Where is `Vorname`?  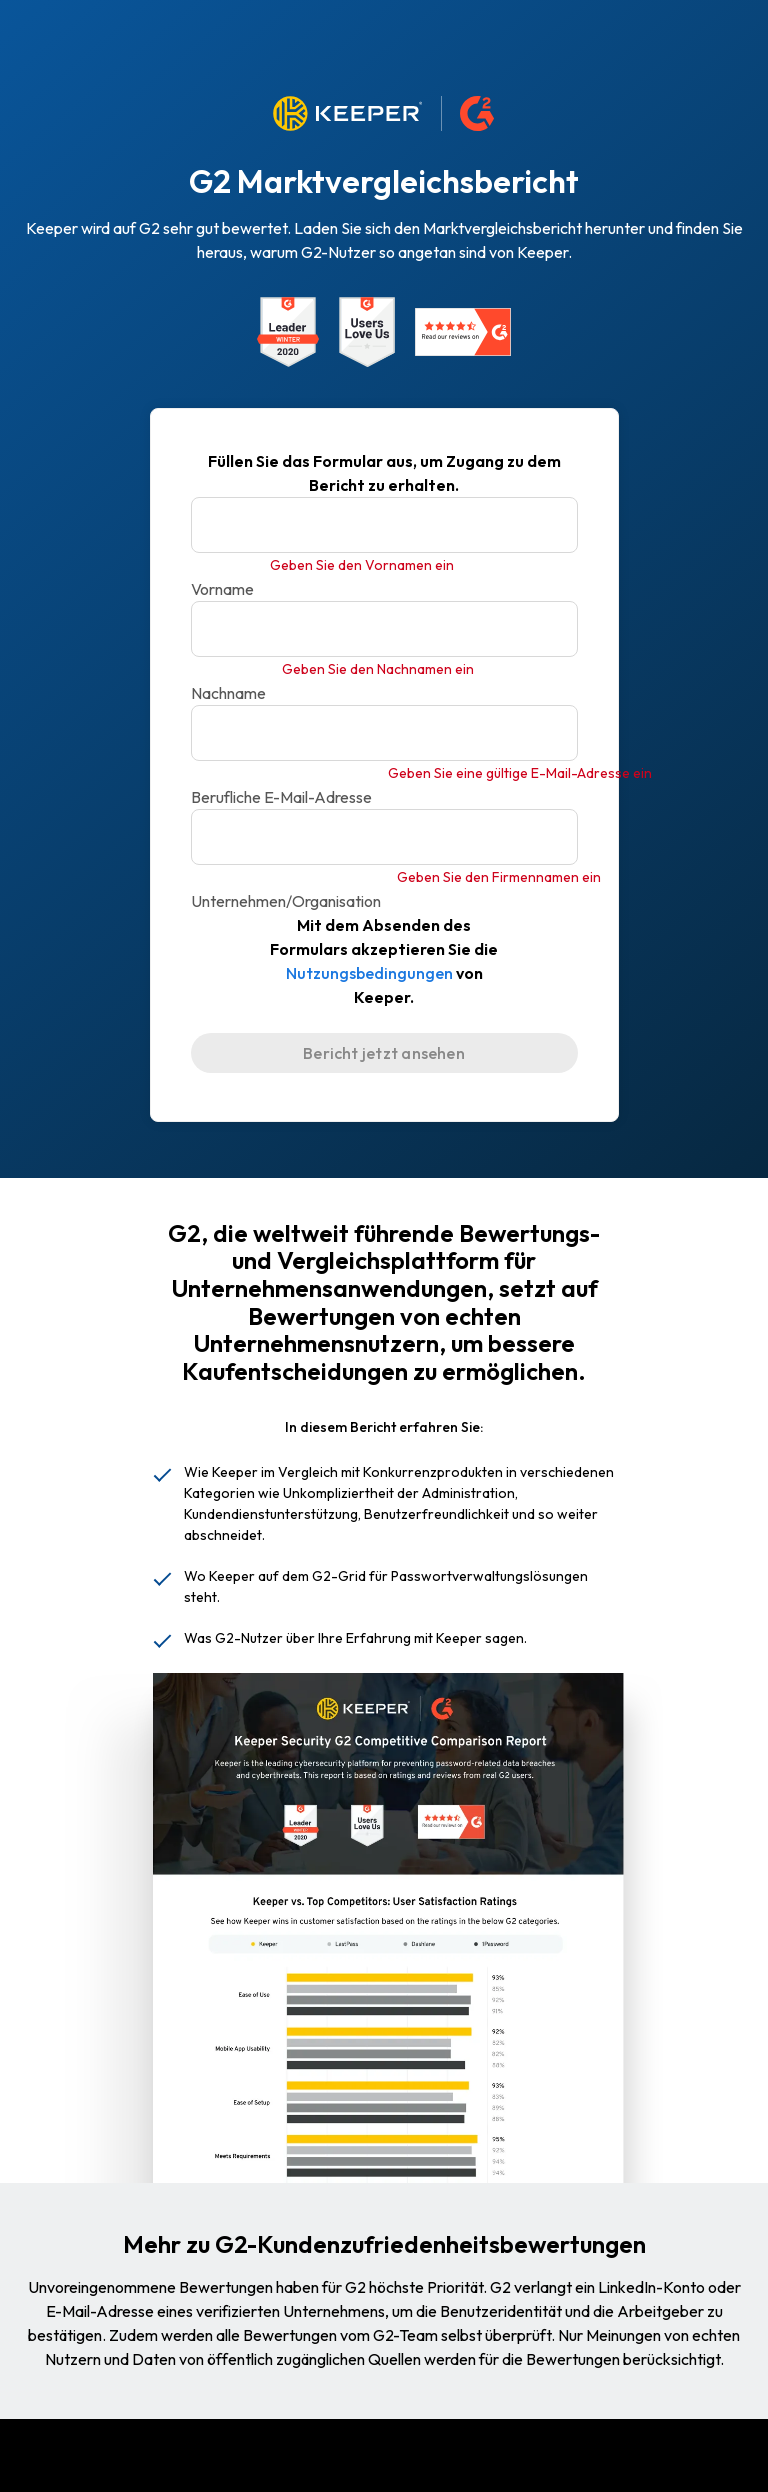 Vorname is located at coordinates (222, 589).